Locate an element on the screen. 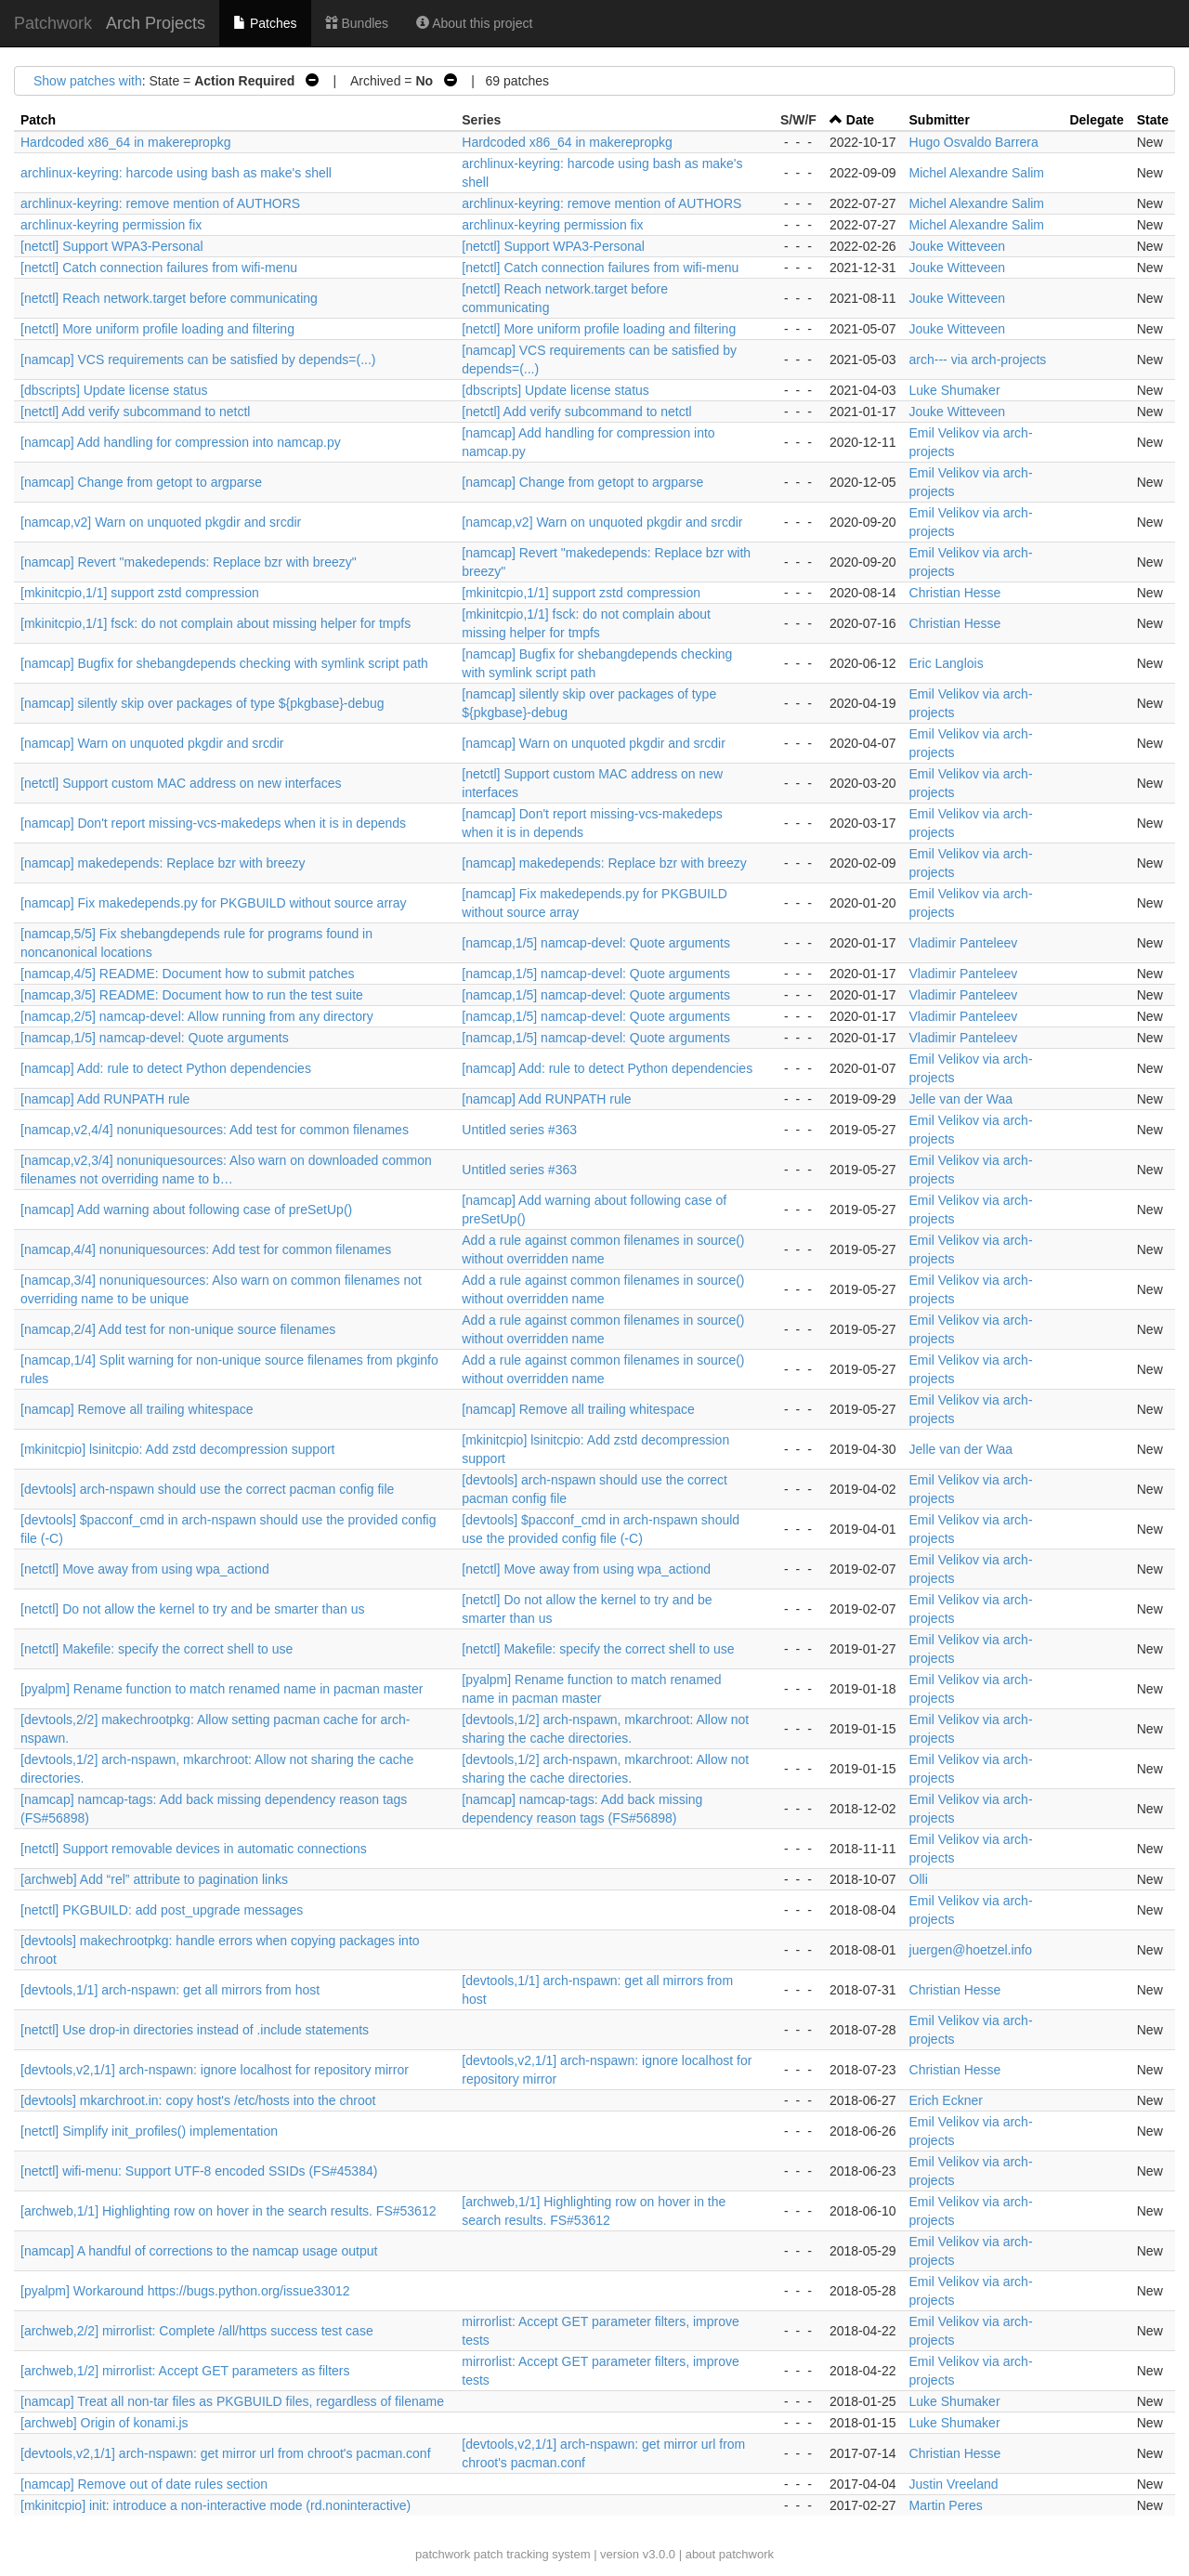 The image size is (1189, 2576). archlinux-keyring permission fix is located at coordinates (111, 224).